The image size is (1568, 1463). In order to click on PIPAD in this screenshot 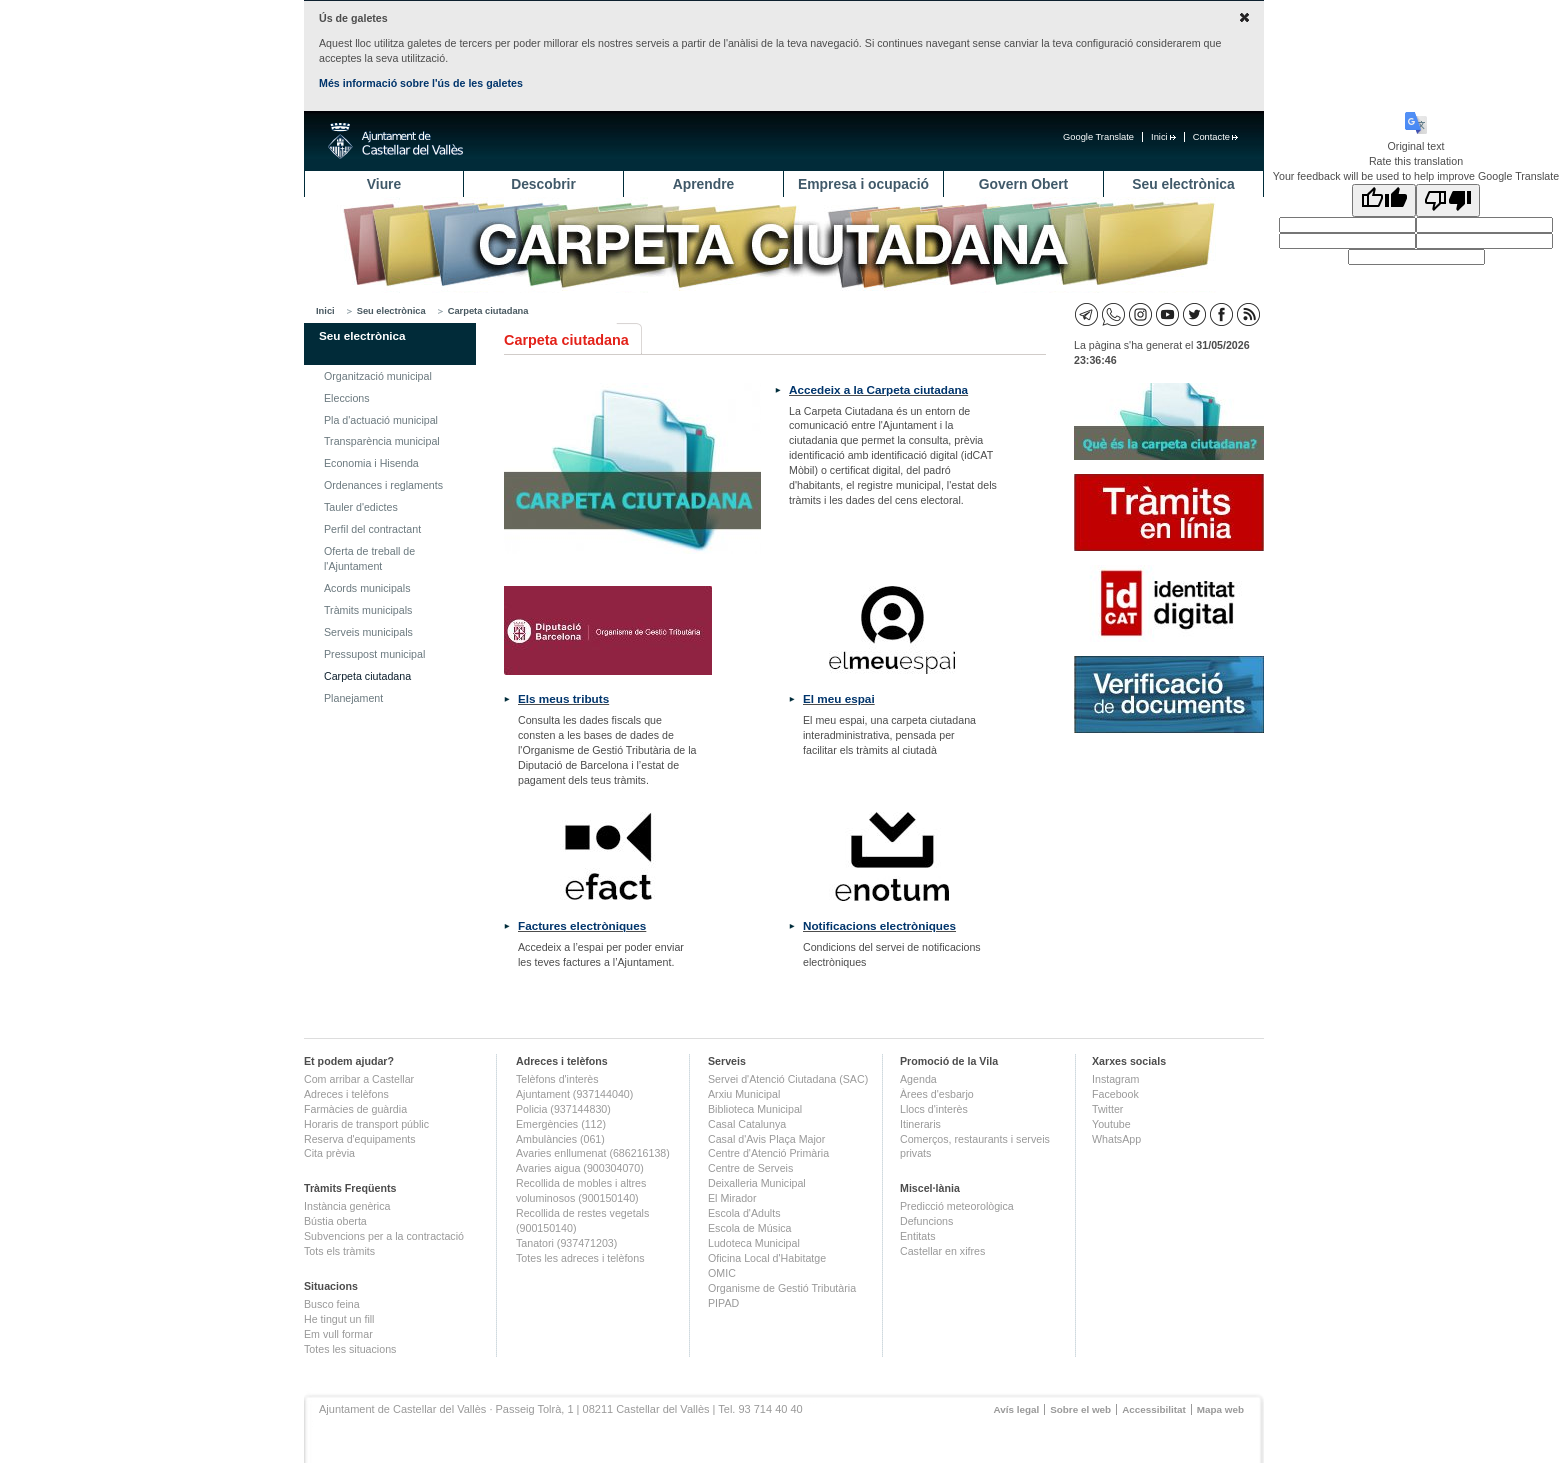, I will do `click(723, 1303)`.